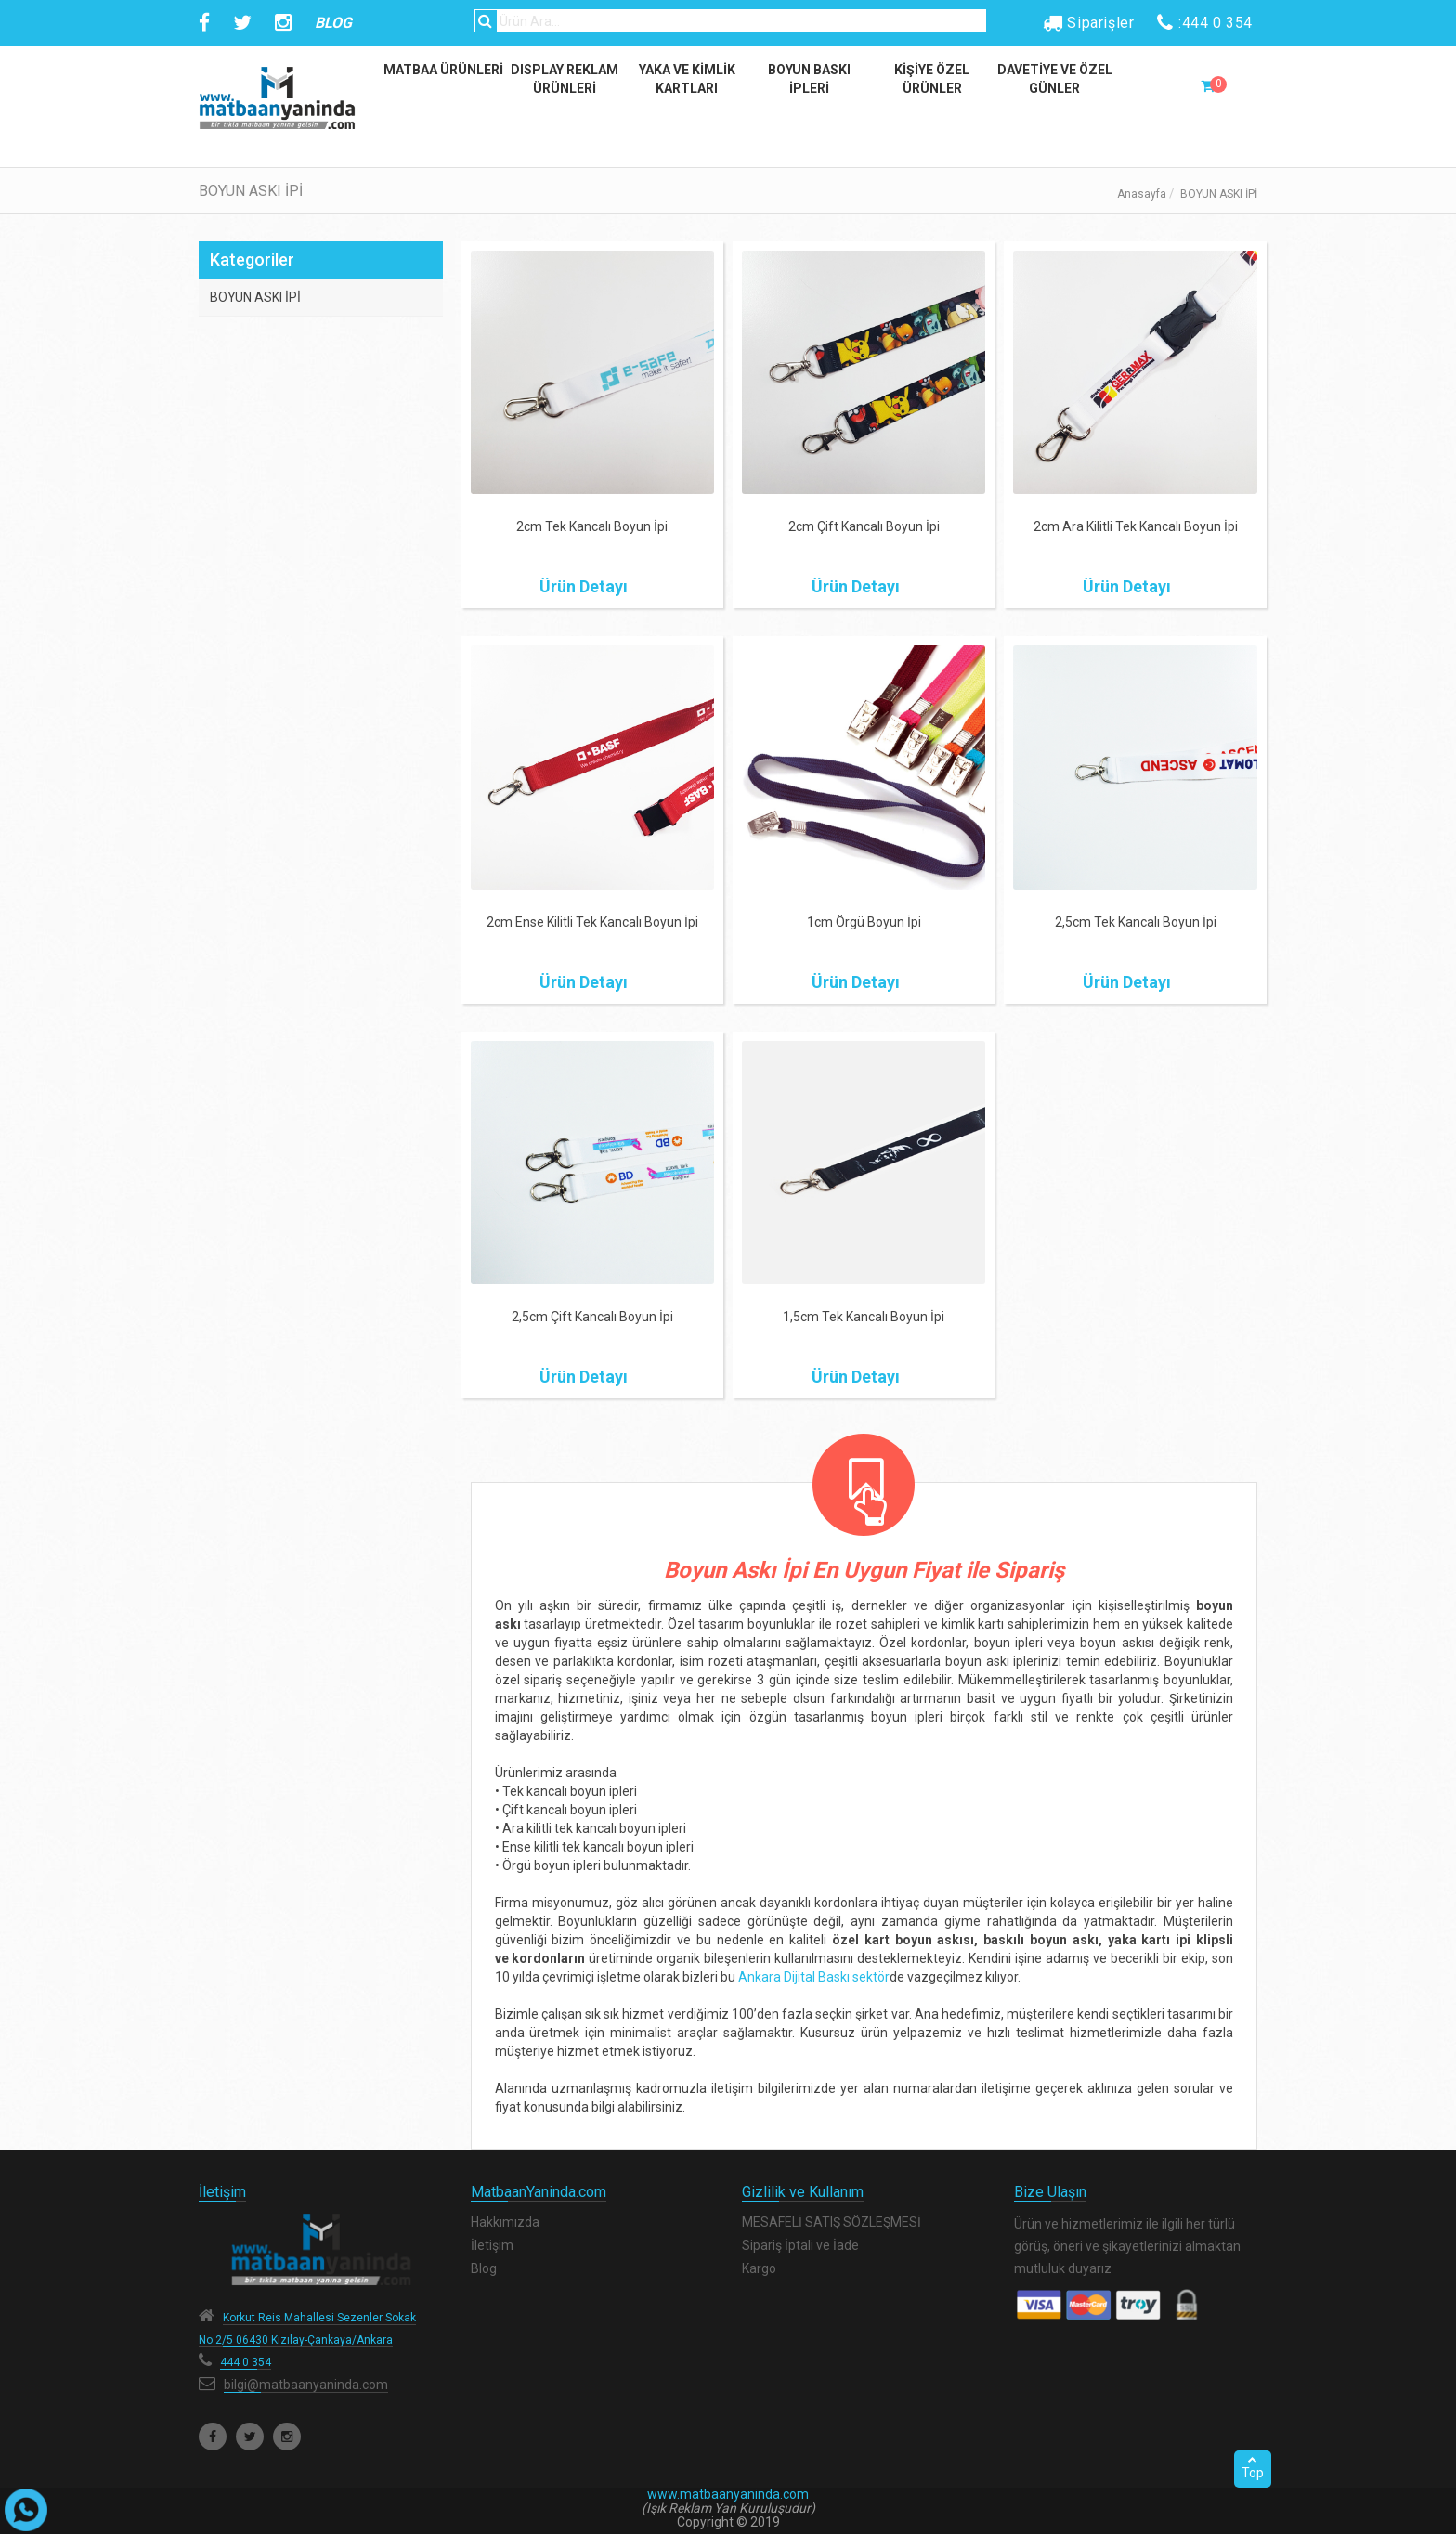 The width and height of the screenshot is (1456, 2534). I want to click on Anasayfa, so click(1141, 194).